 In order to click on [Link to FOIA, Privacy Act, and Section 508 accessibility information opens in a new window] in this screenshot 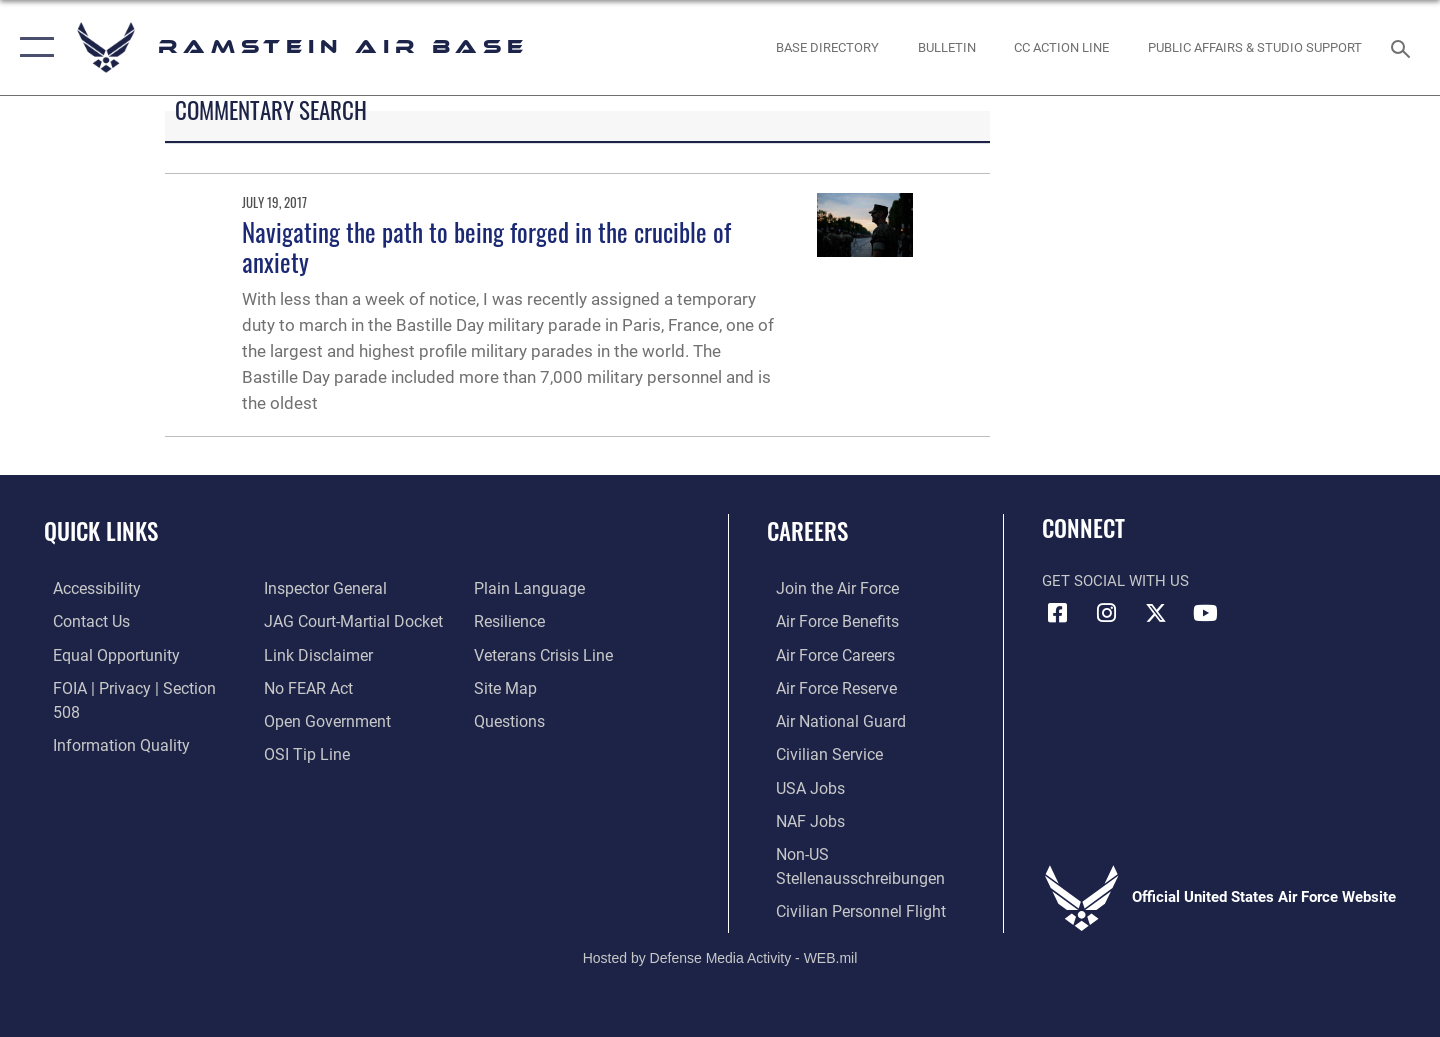, I will do `click(135, 687)`.